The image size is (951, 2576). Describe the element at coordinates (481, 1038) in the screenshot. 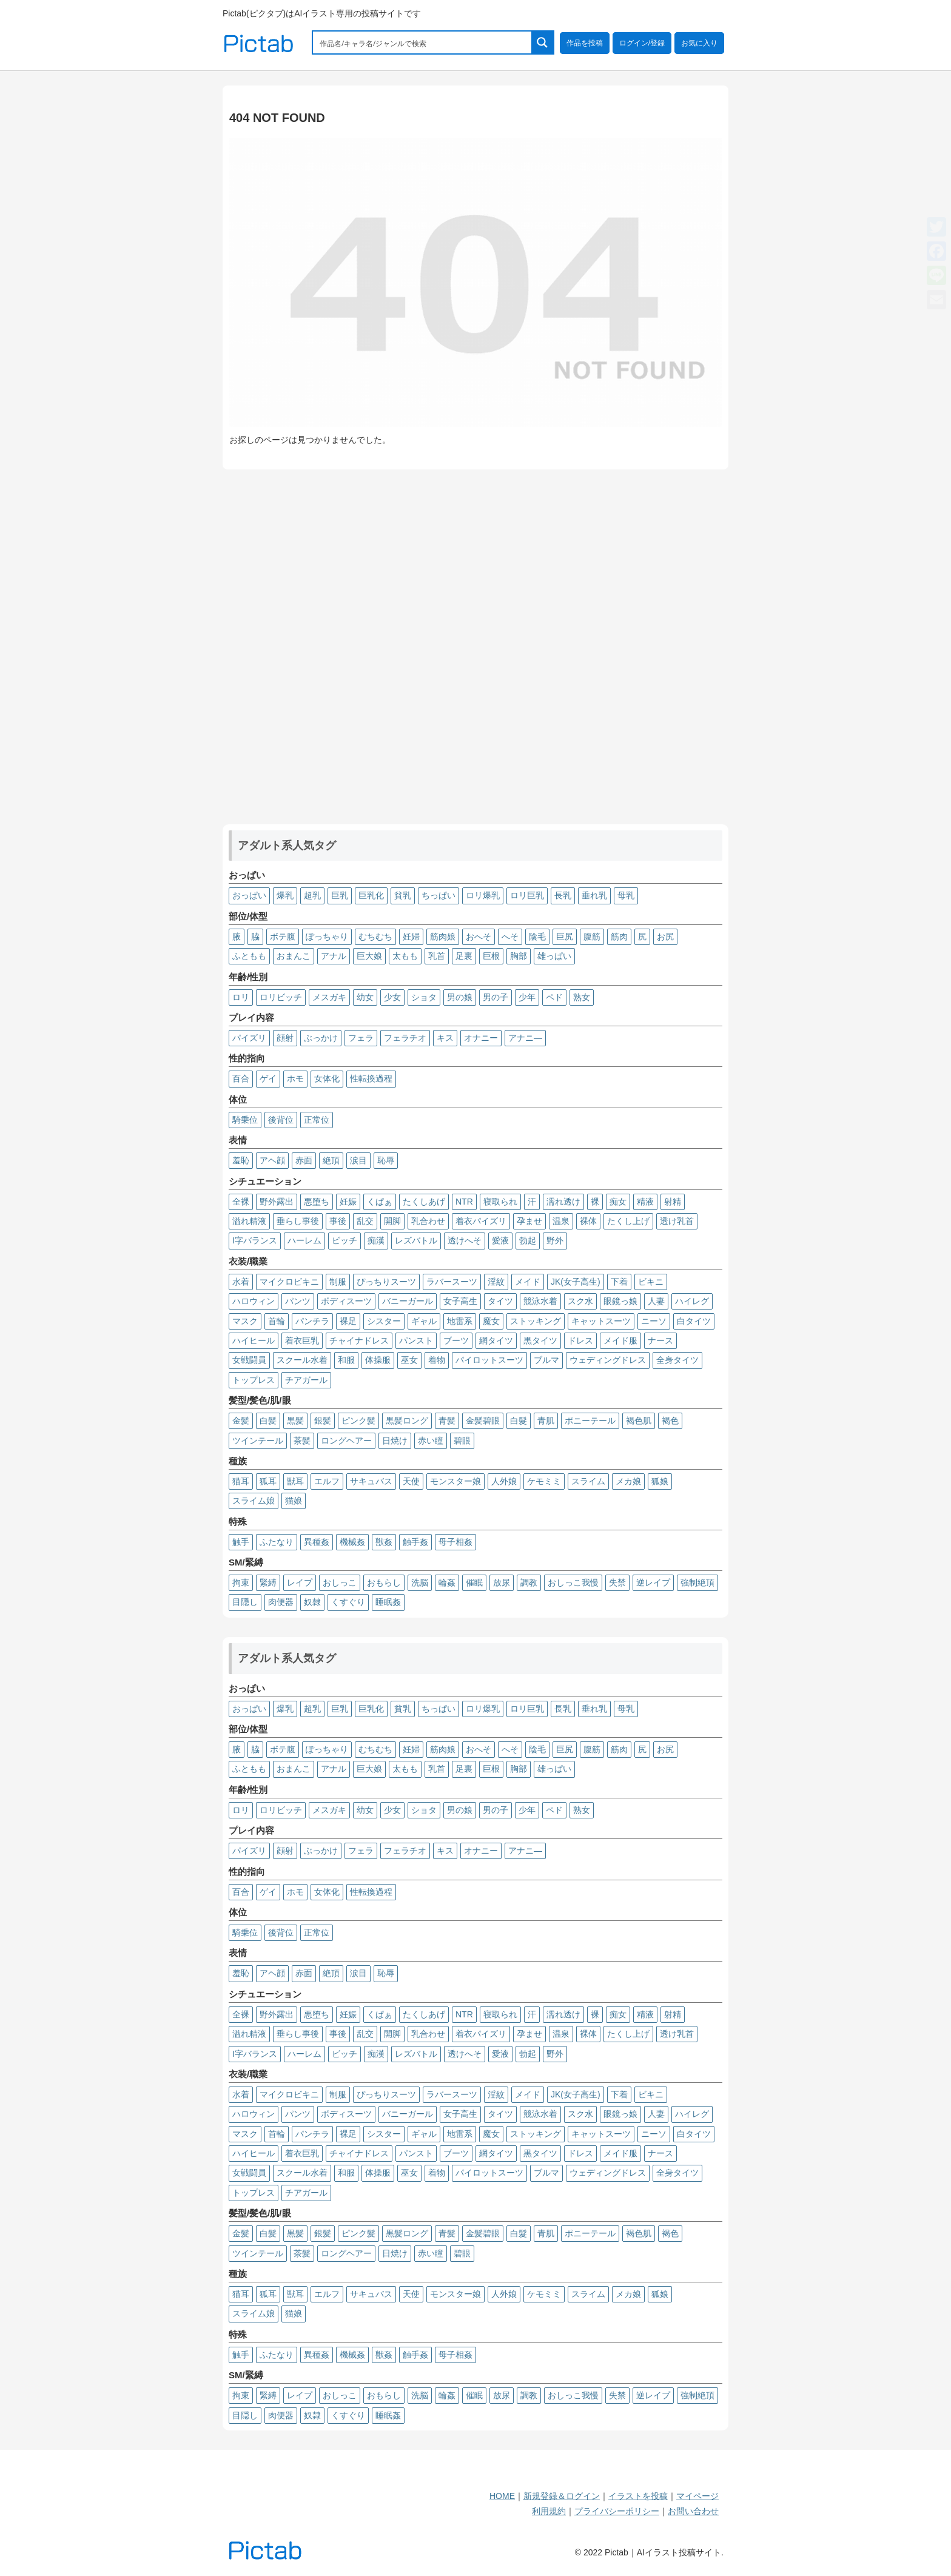

I see `オナニー` at that location.